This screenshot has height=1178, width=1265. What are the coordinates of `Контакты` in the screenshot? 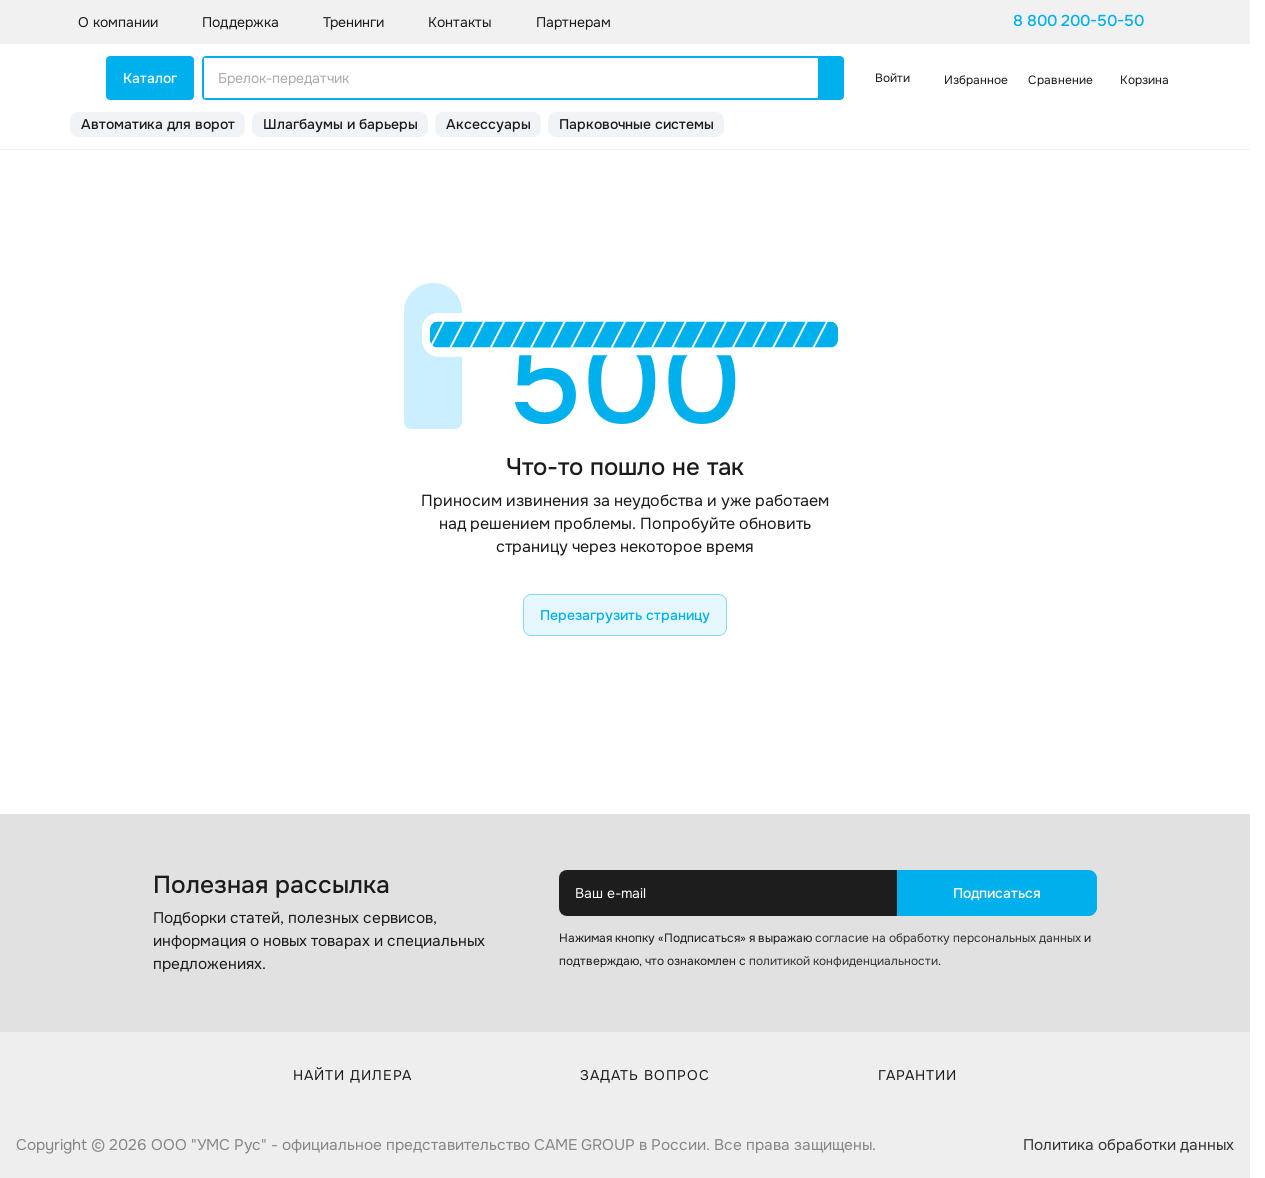 It's located at (460, 22).